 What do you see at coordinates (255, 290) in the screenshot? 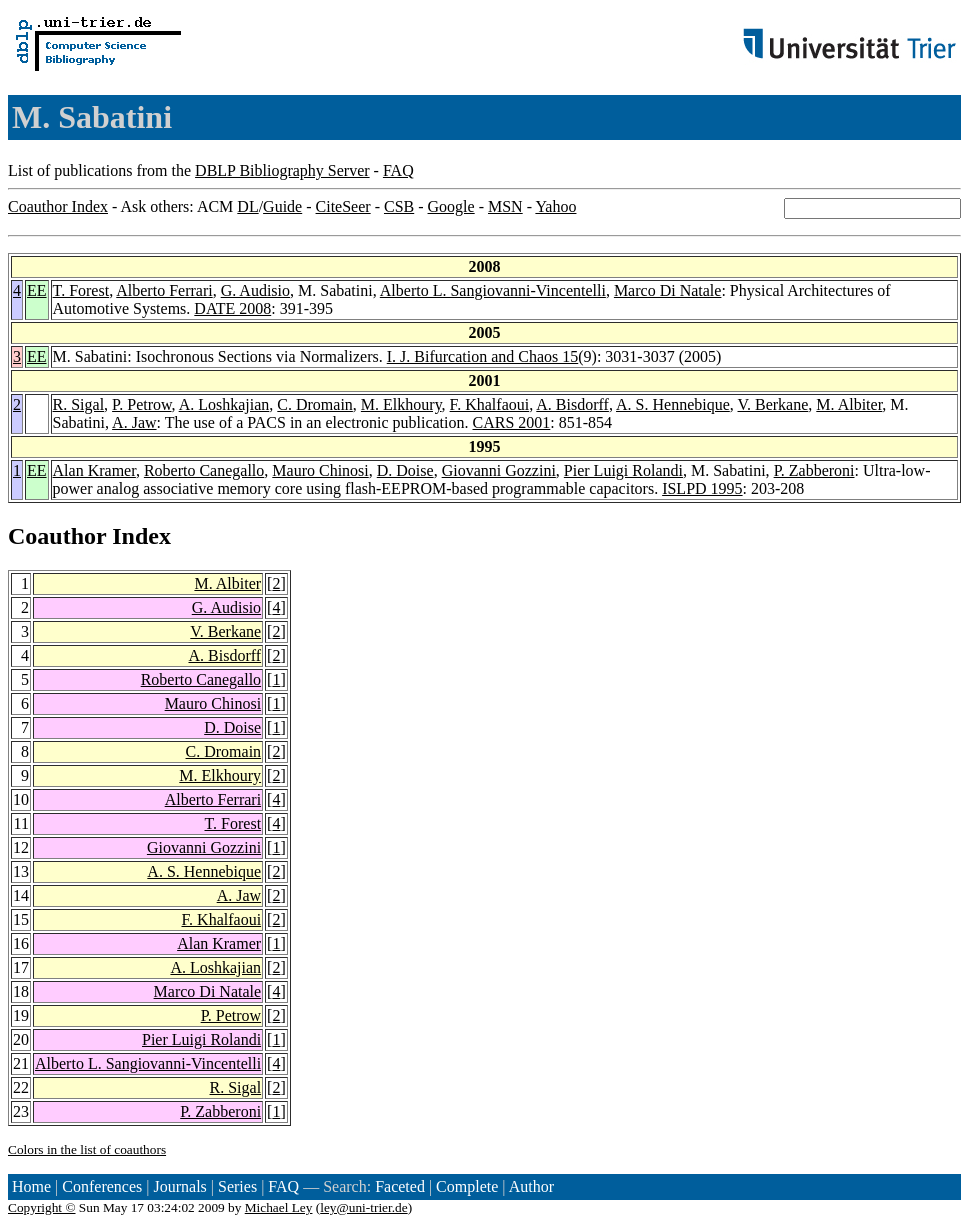
I see `G. Audisio` at bounding box center [255, 290].